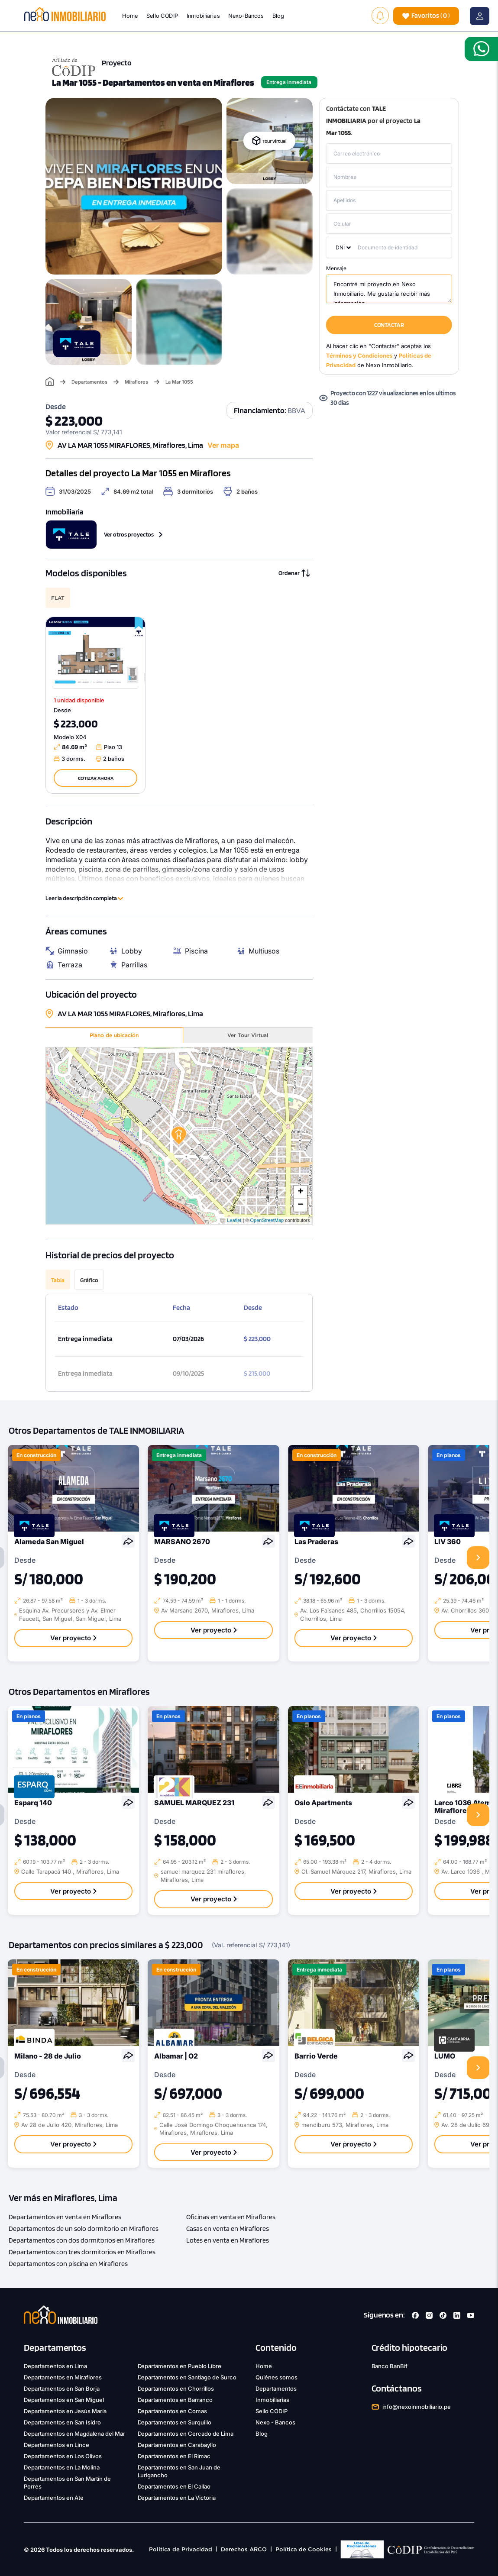 Image resolution: width=498 pixels, height=2576 pixels. I want to click on Política de Privacidad, so click(180, 2549).